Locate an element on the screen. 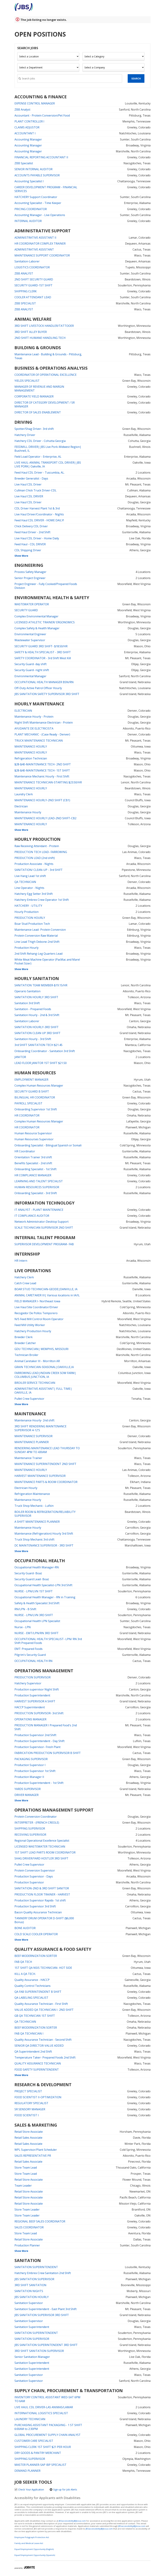 The width and height of the screenshot is (165, 2576). SANITATION SUPERINTENDENT is located at coordinates (36, 2267).